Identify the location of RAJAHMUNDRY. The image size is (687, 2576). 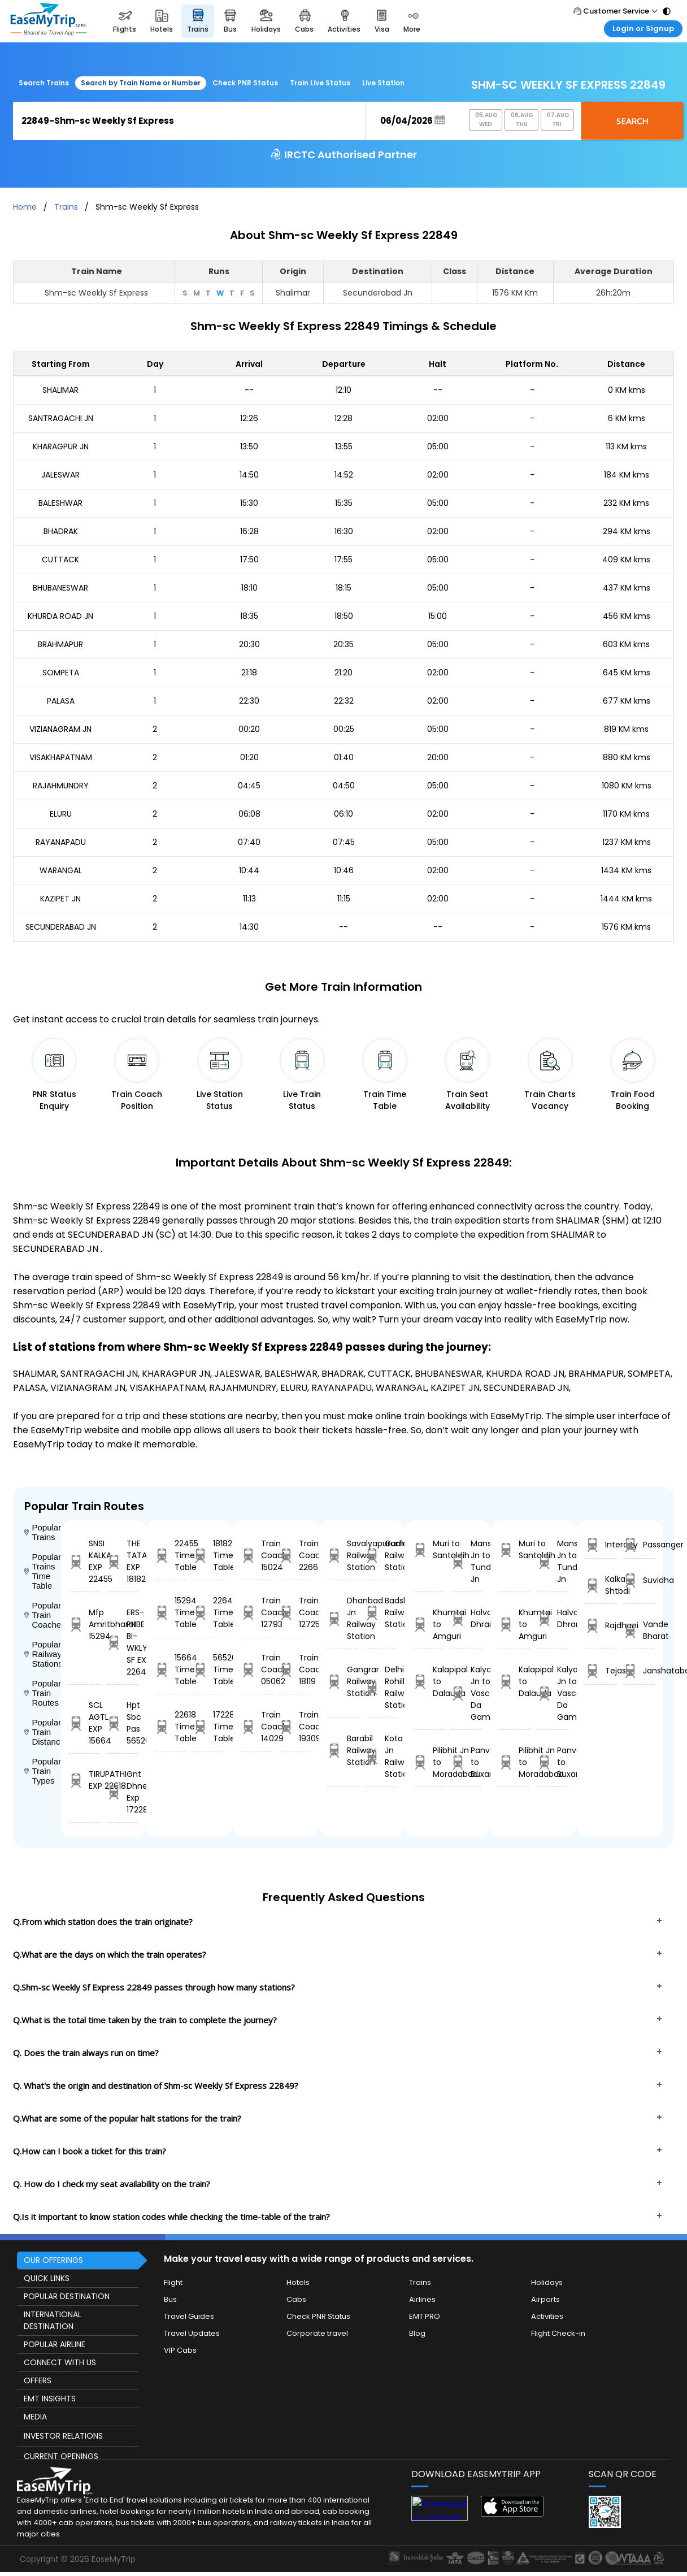
(61, 785).